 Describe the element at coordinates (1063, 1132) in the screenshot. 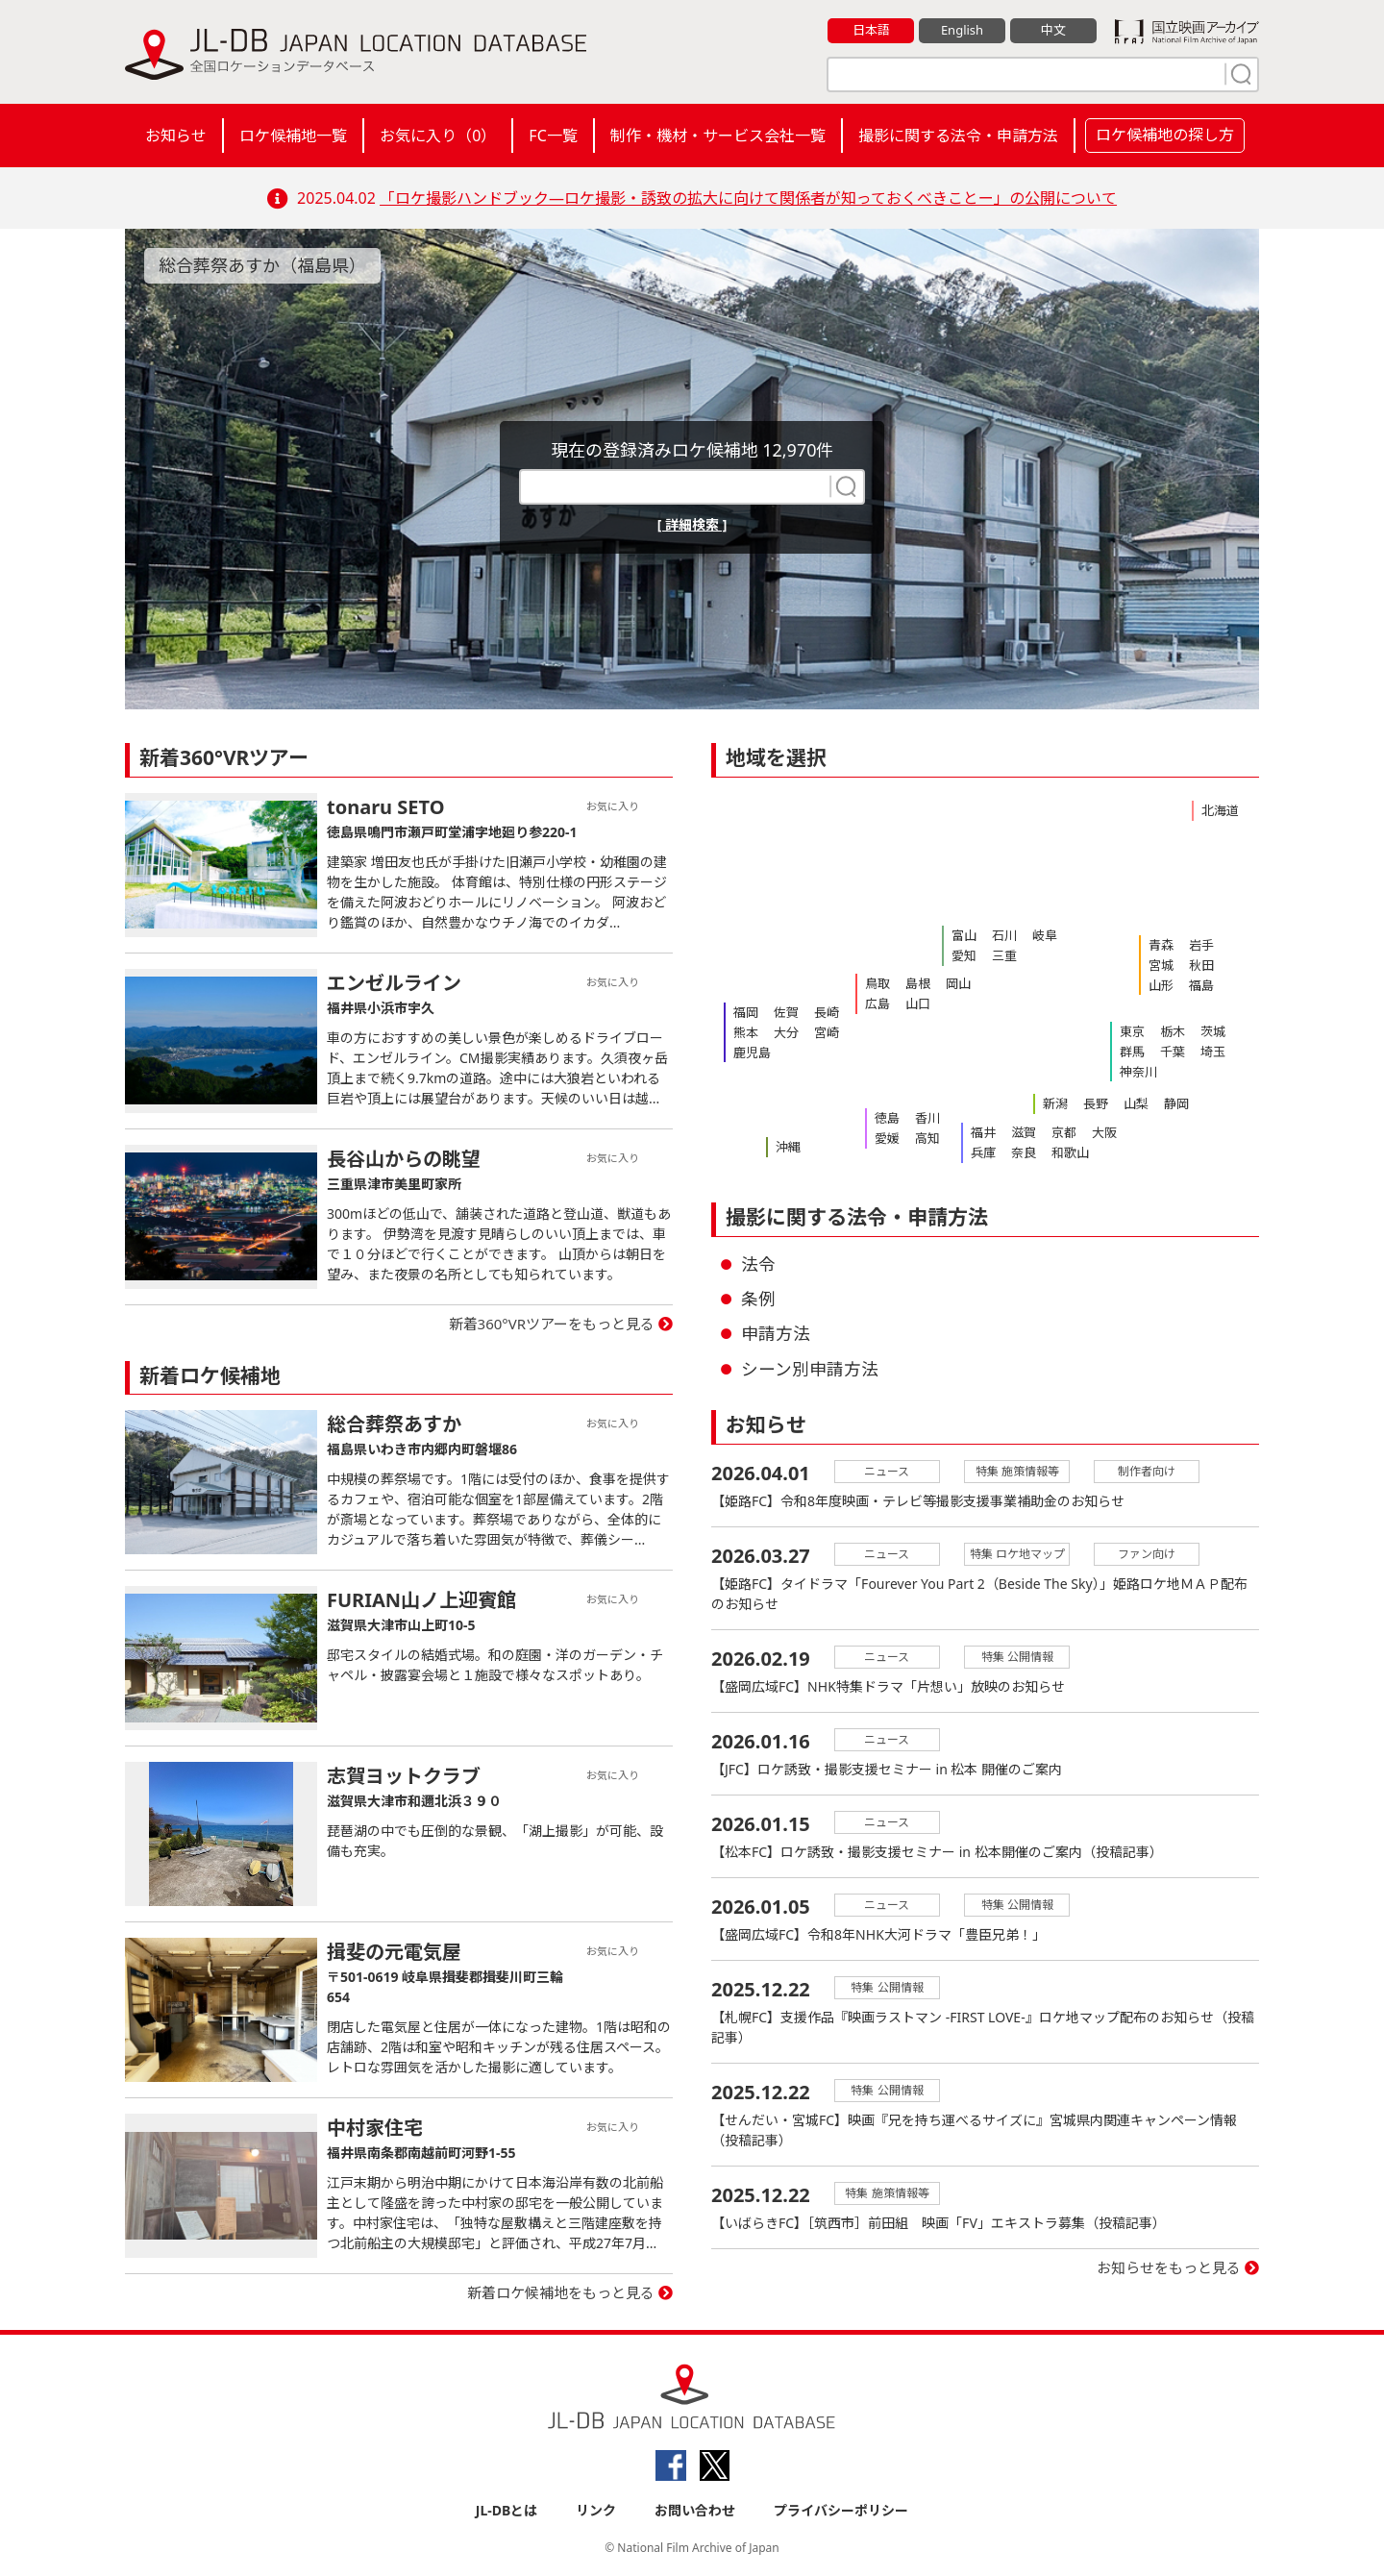

I see `京都` at that location.